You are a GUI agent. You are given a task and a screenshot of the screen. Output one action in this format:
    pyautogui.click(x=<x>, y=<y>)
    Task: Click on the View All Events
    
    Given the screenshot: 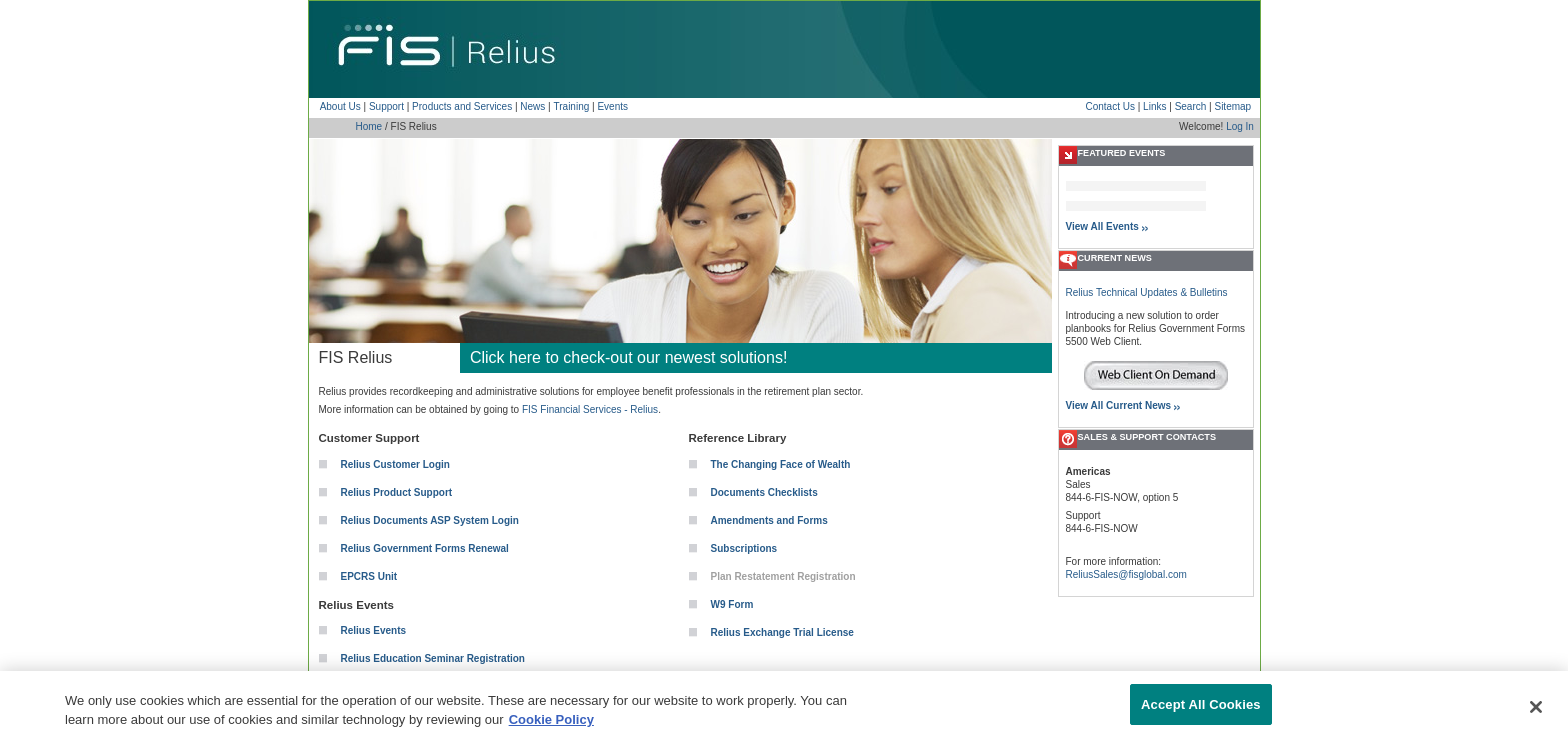 What is the action you would take?
    pyautogui.click(x=1102, y=226)
    